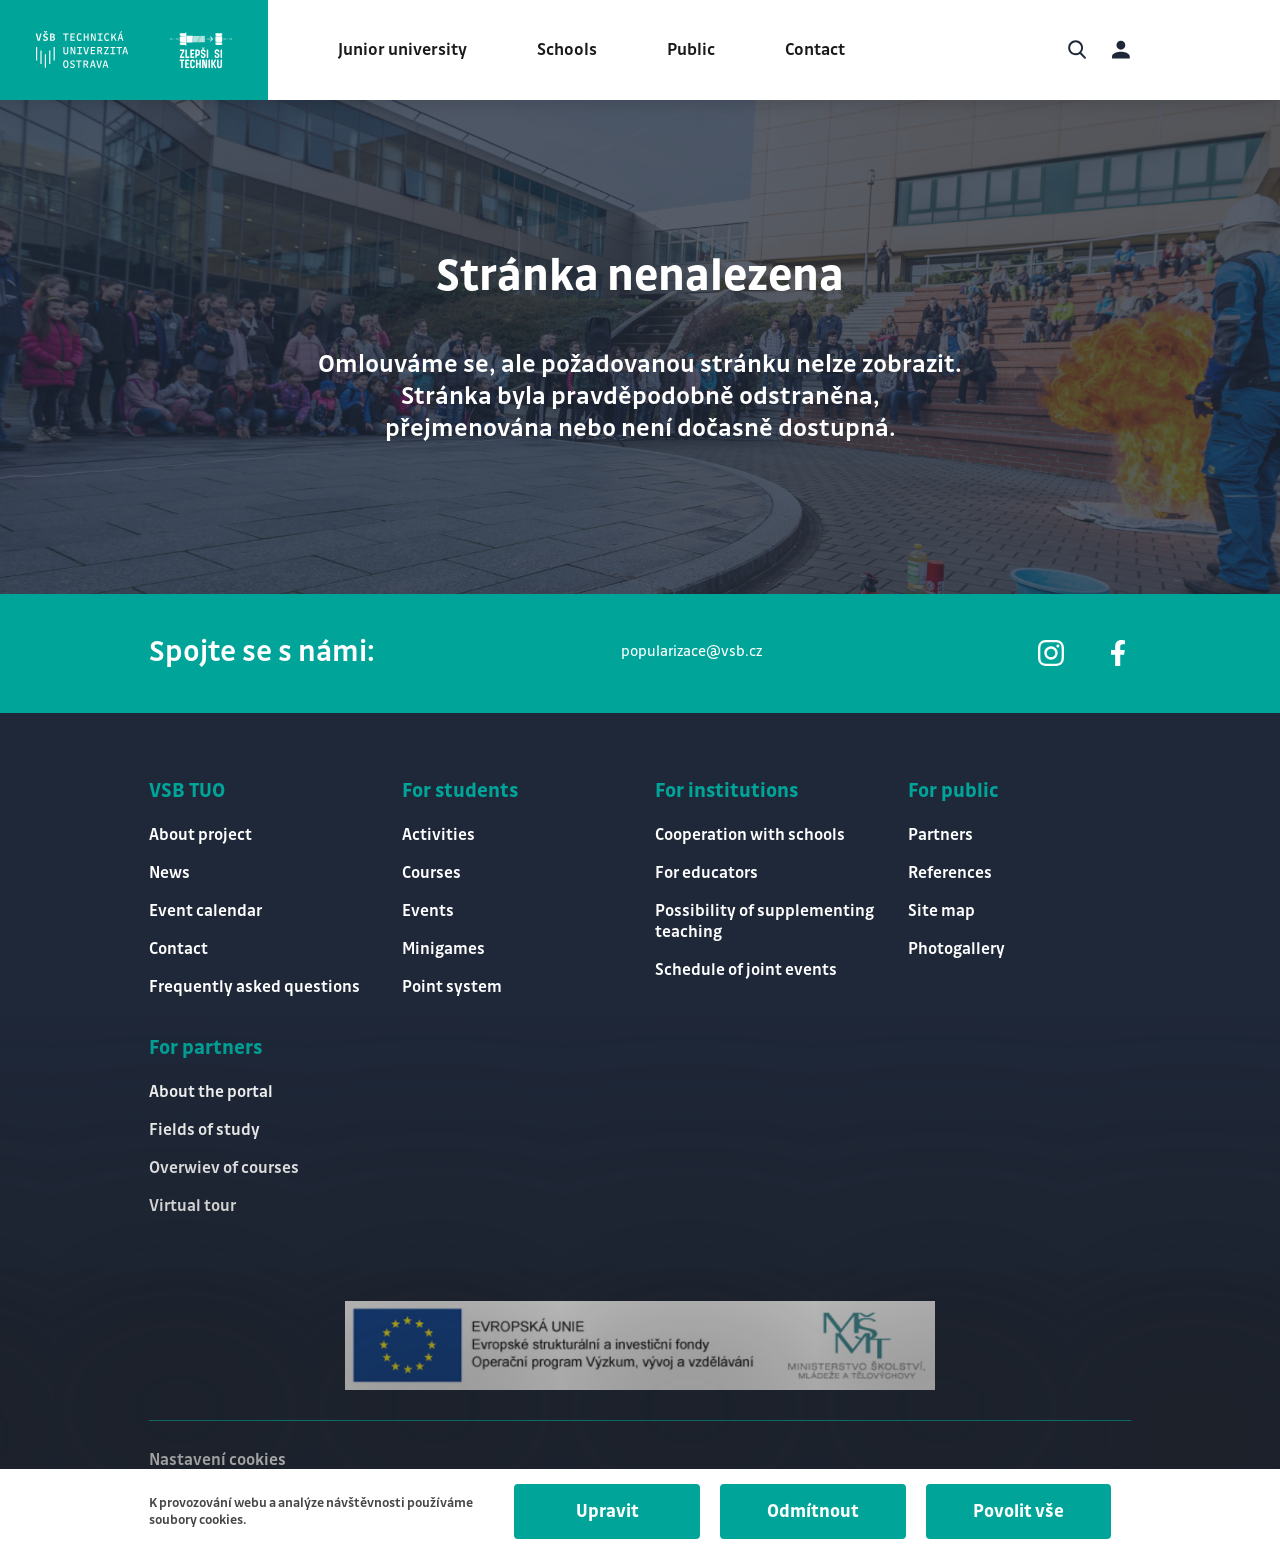 This screenshot has height=1554, width=1280. I want to click on News, so click(169, 873).